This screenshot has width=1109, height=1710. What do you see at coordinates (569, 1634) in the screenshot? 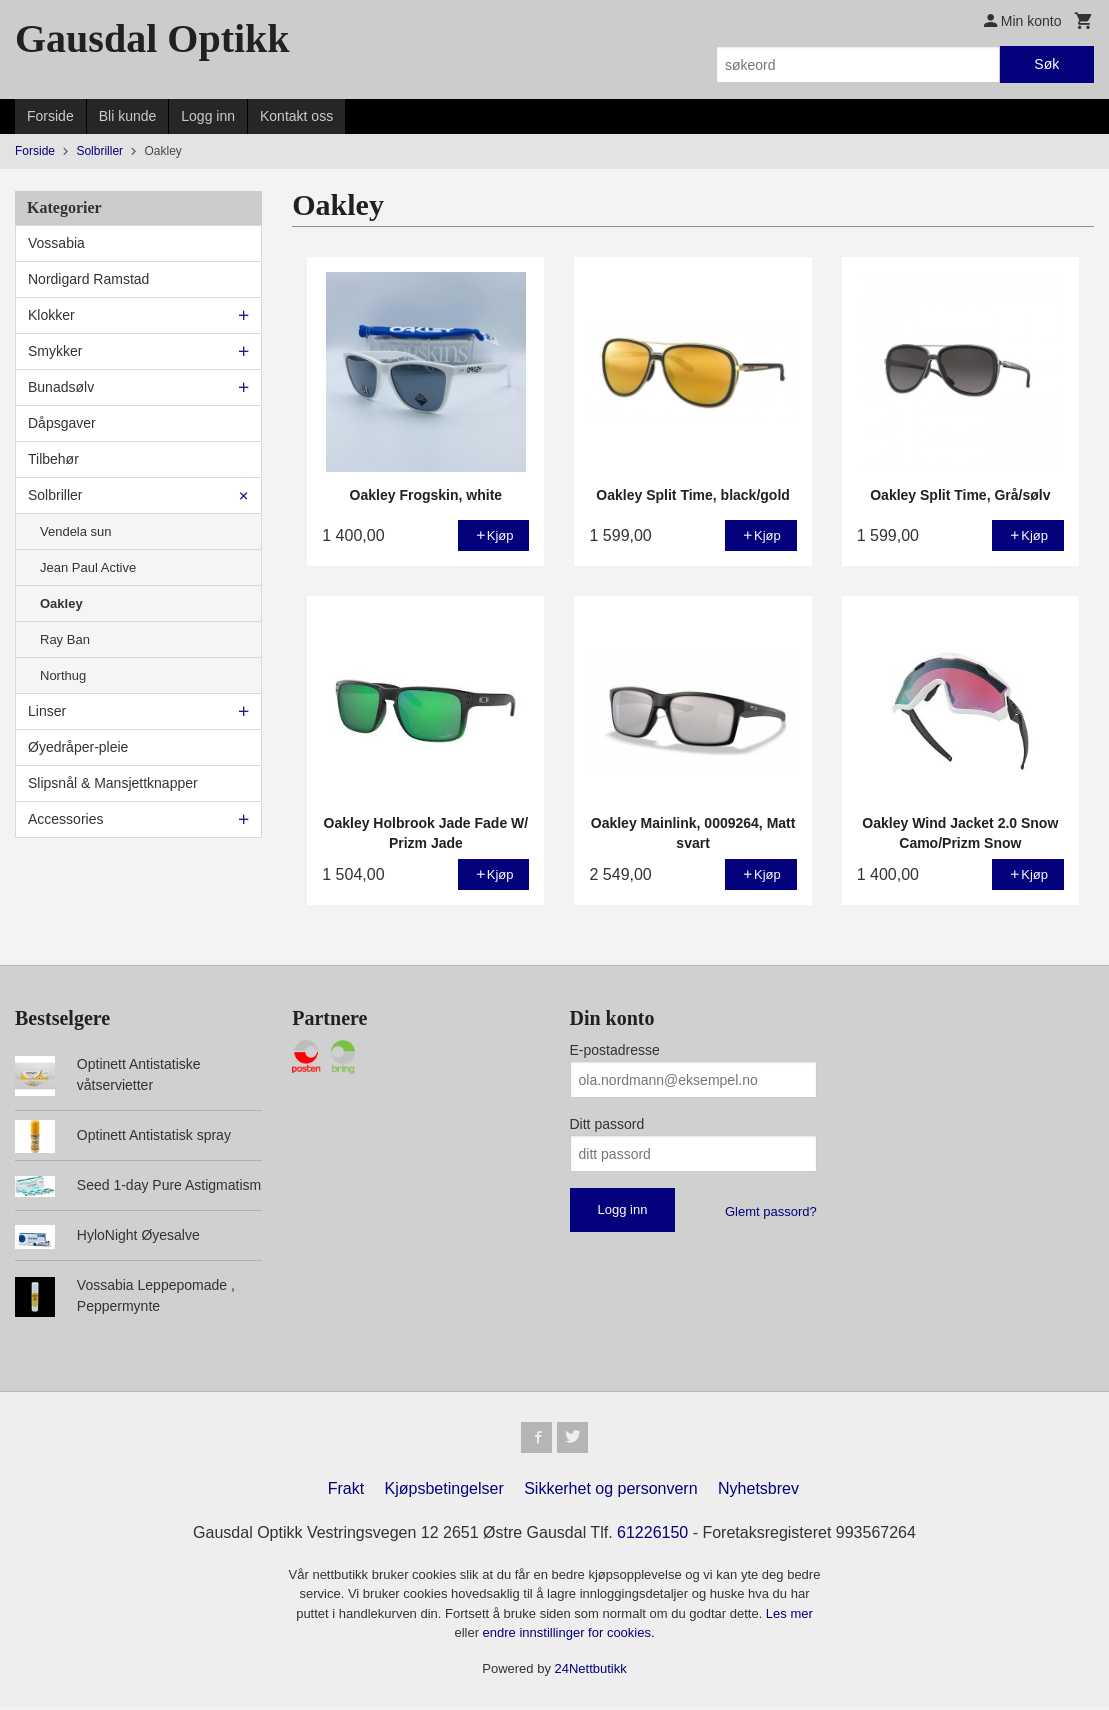
I see `endre innstillinger for cookies.` at bounding box center [569, 1634].